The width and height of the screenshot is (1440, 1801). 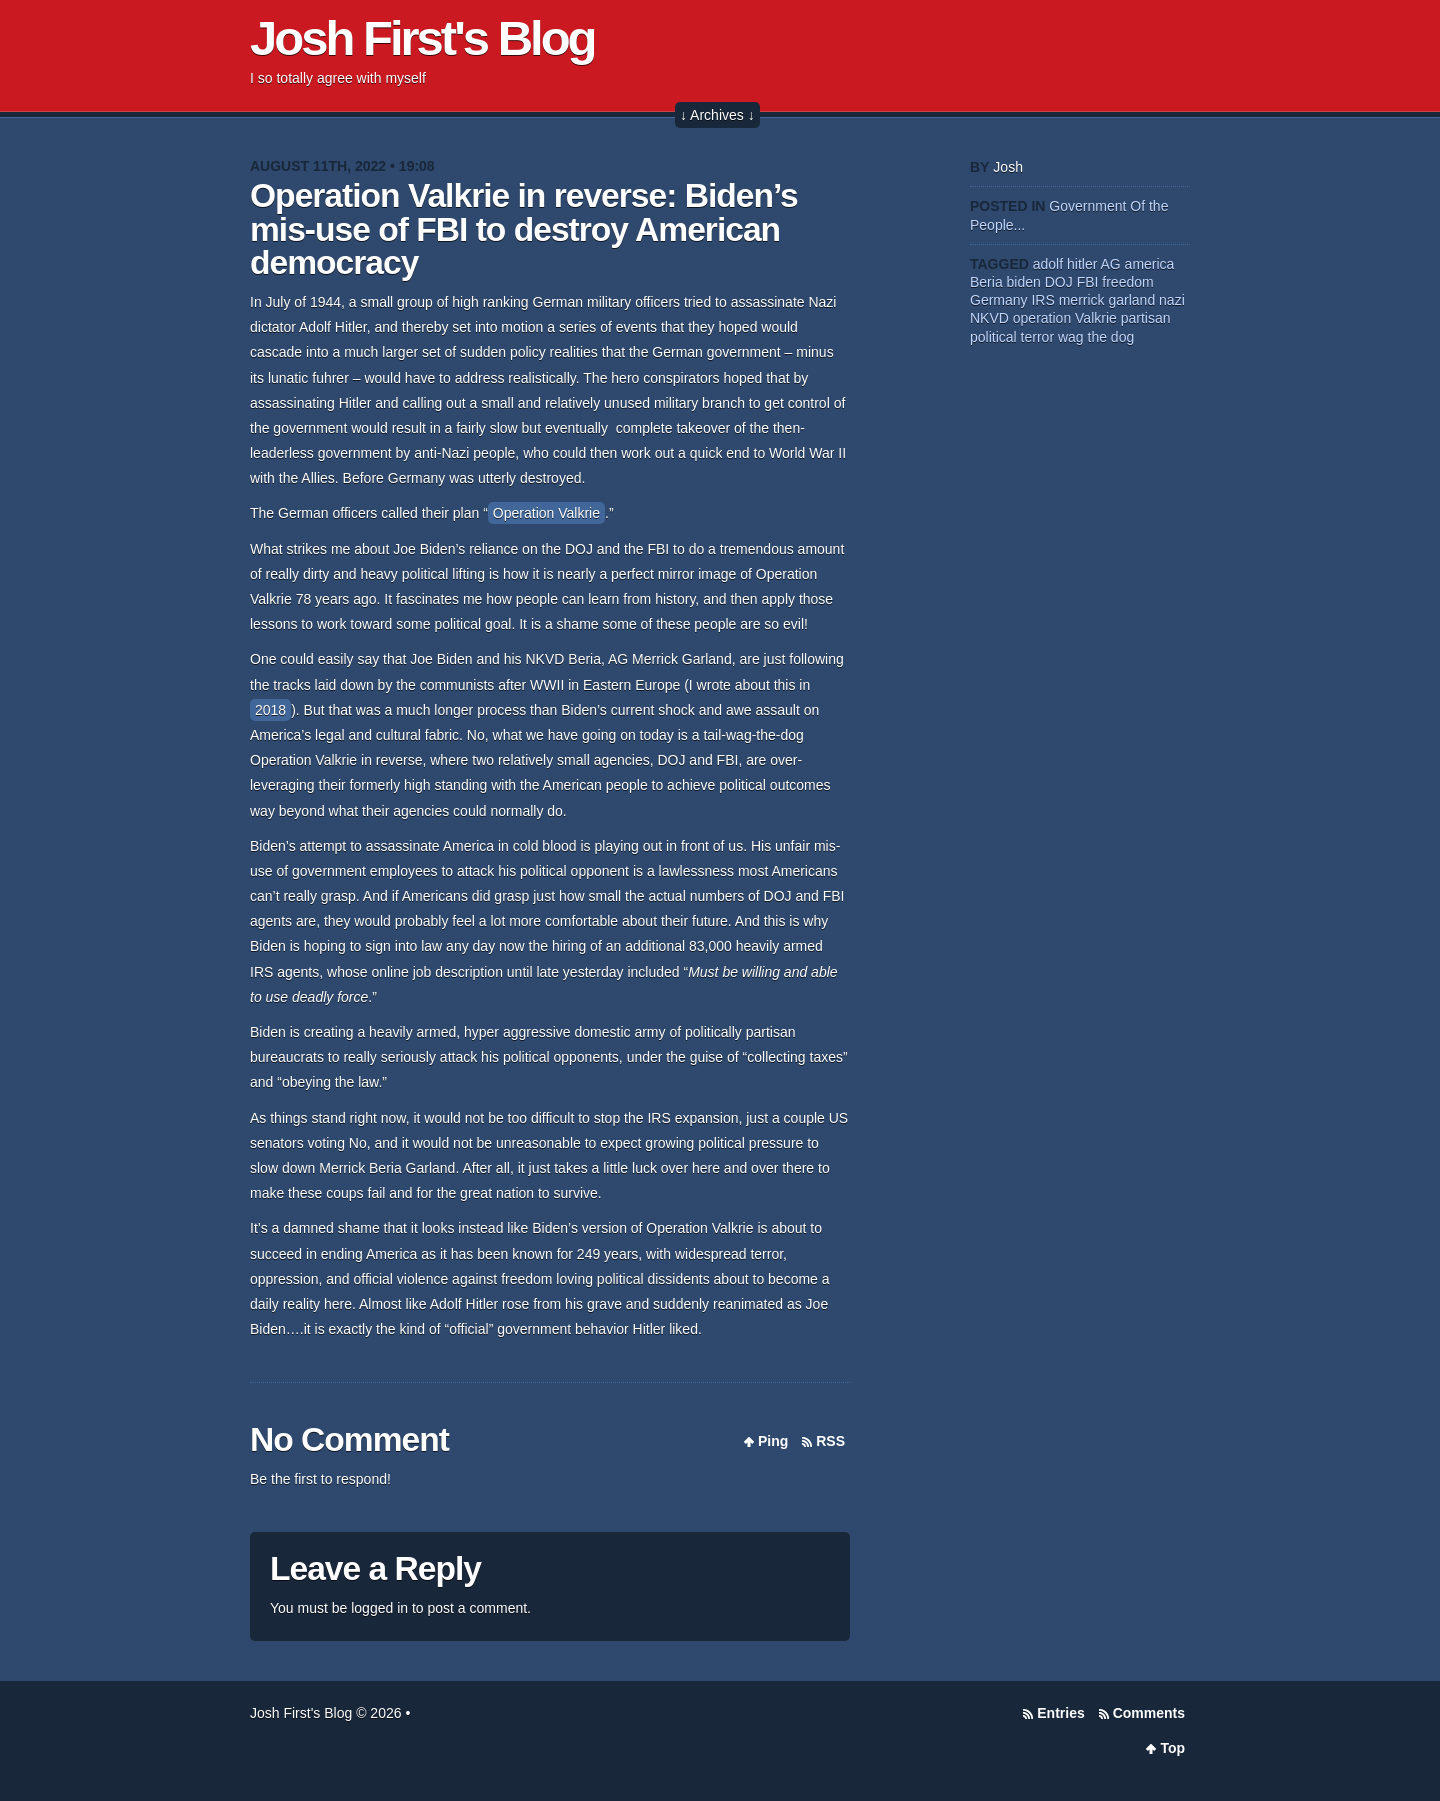 What do you see at coordinates (1110, 264) in the screenshot?
I see `AG` at bounding box center [1110, 264].